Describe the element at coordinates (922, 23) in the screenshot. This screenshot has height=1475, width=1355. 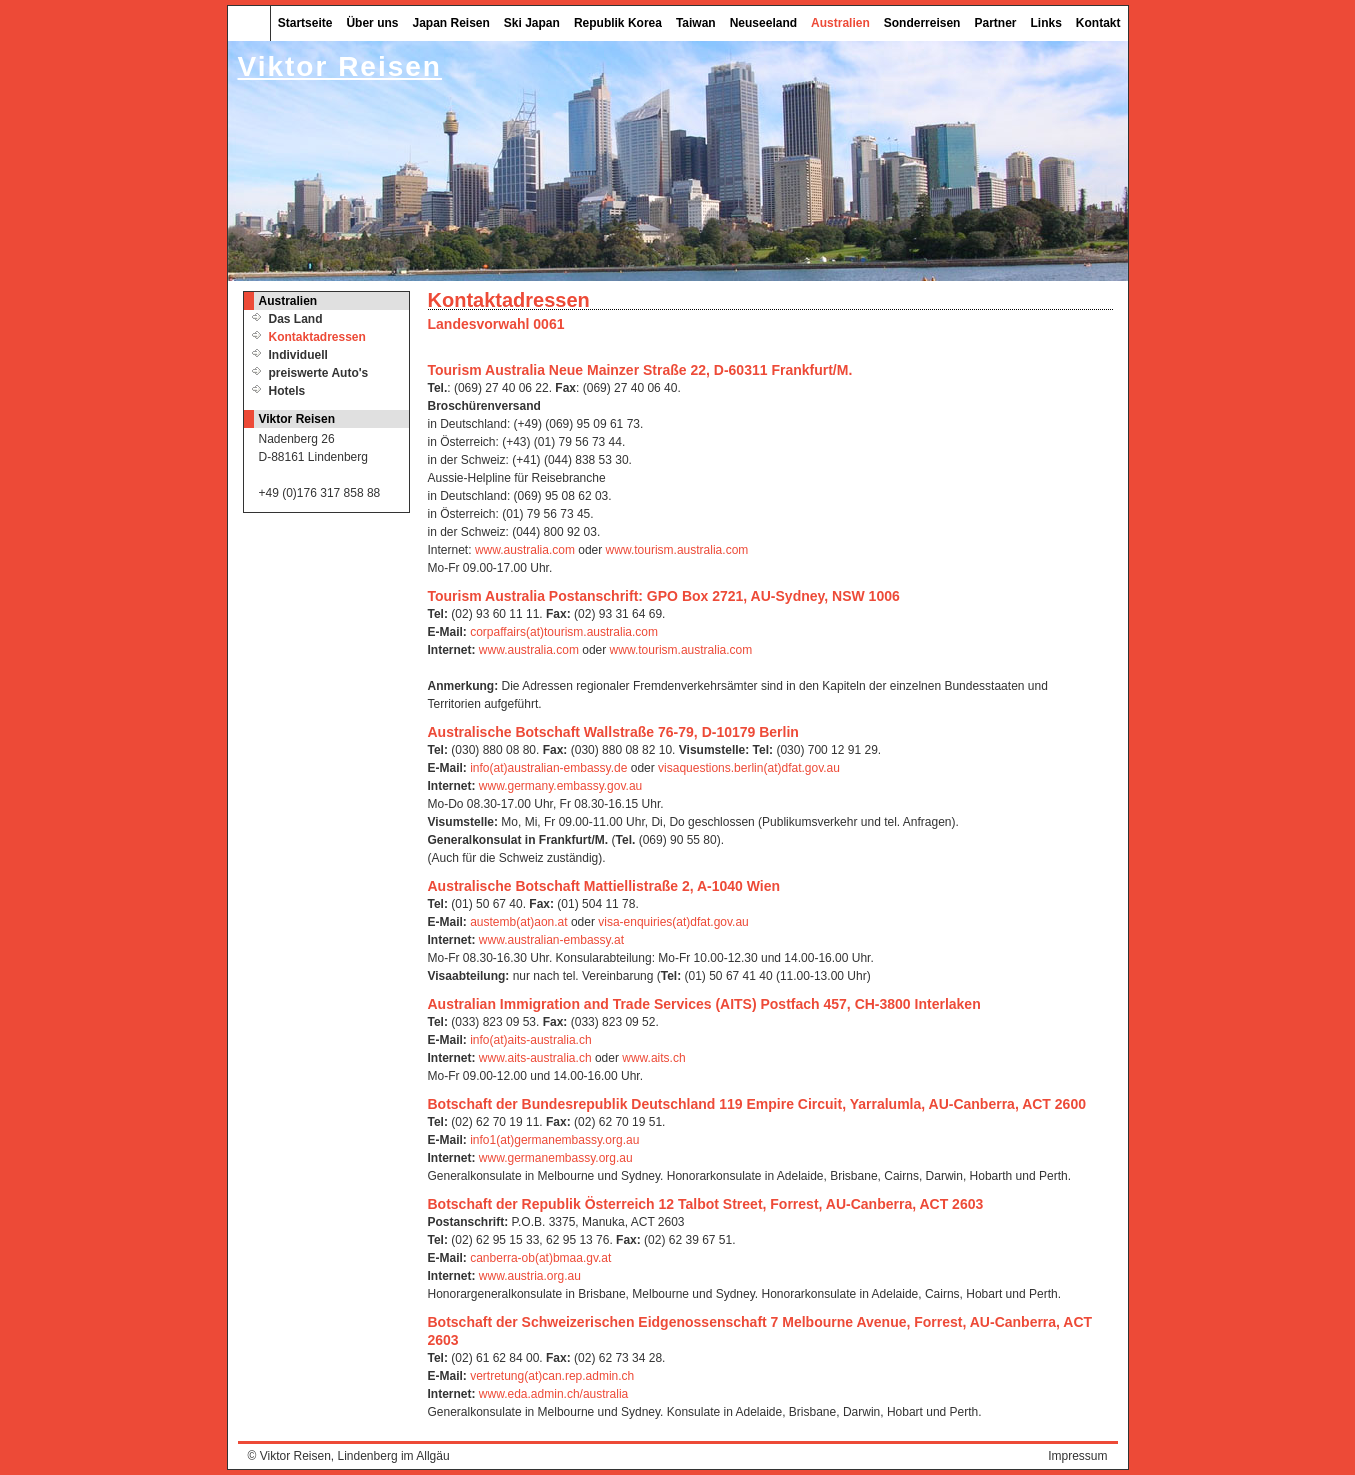
I see `Sonderreisen` at that location.